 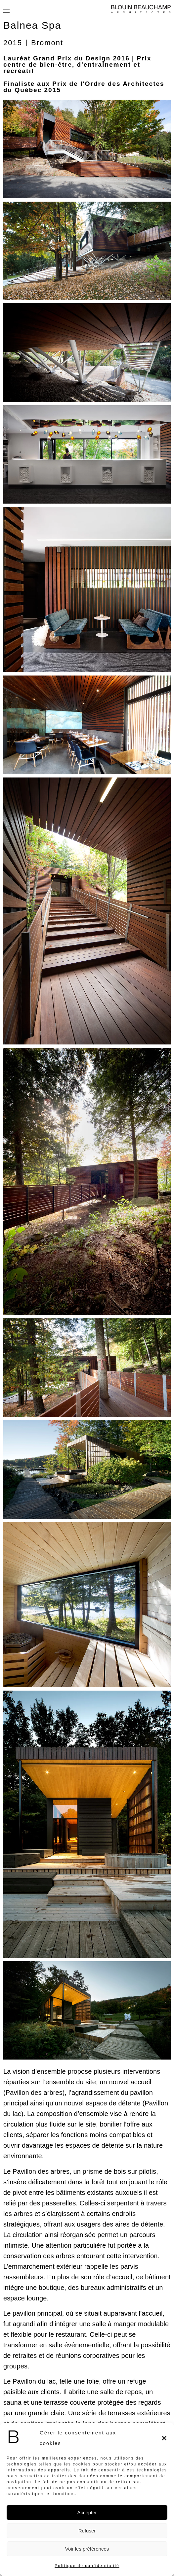 What do you see at coordinates (164, 2438) in the screenshot?
I see `[button]` at bounding box center [164, 2438].